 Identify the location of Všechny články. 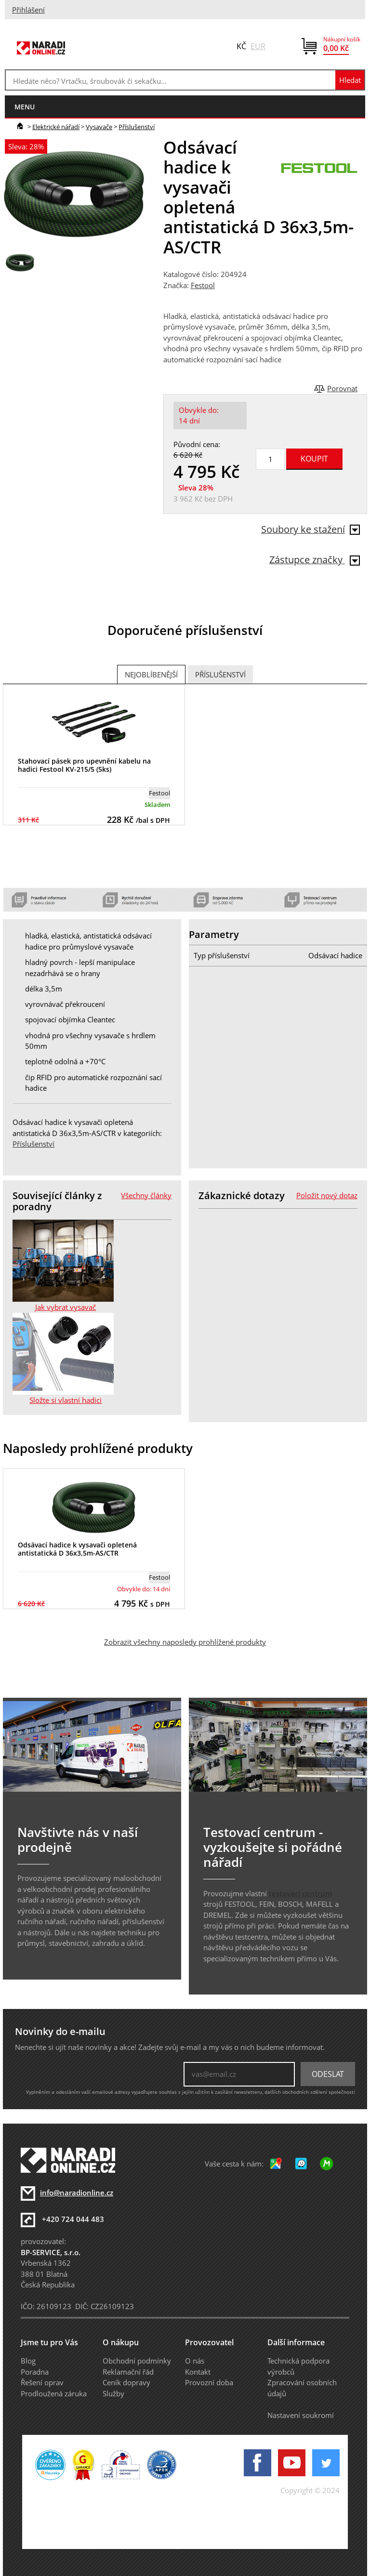
(146, 1195).